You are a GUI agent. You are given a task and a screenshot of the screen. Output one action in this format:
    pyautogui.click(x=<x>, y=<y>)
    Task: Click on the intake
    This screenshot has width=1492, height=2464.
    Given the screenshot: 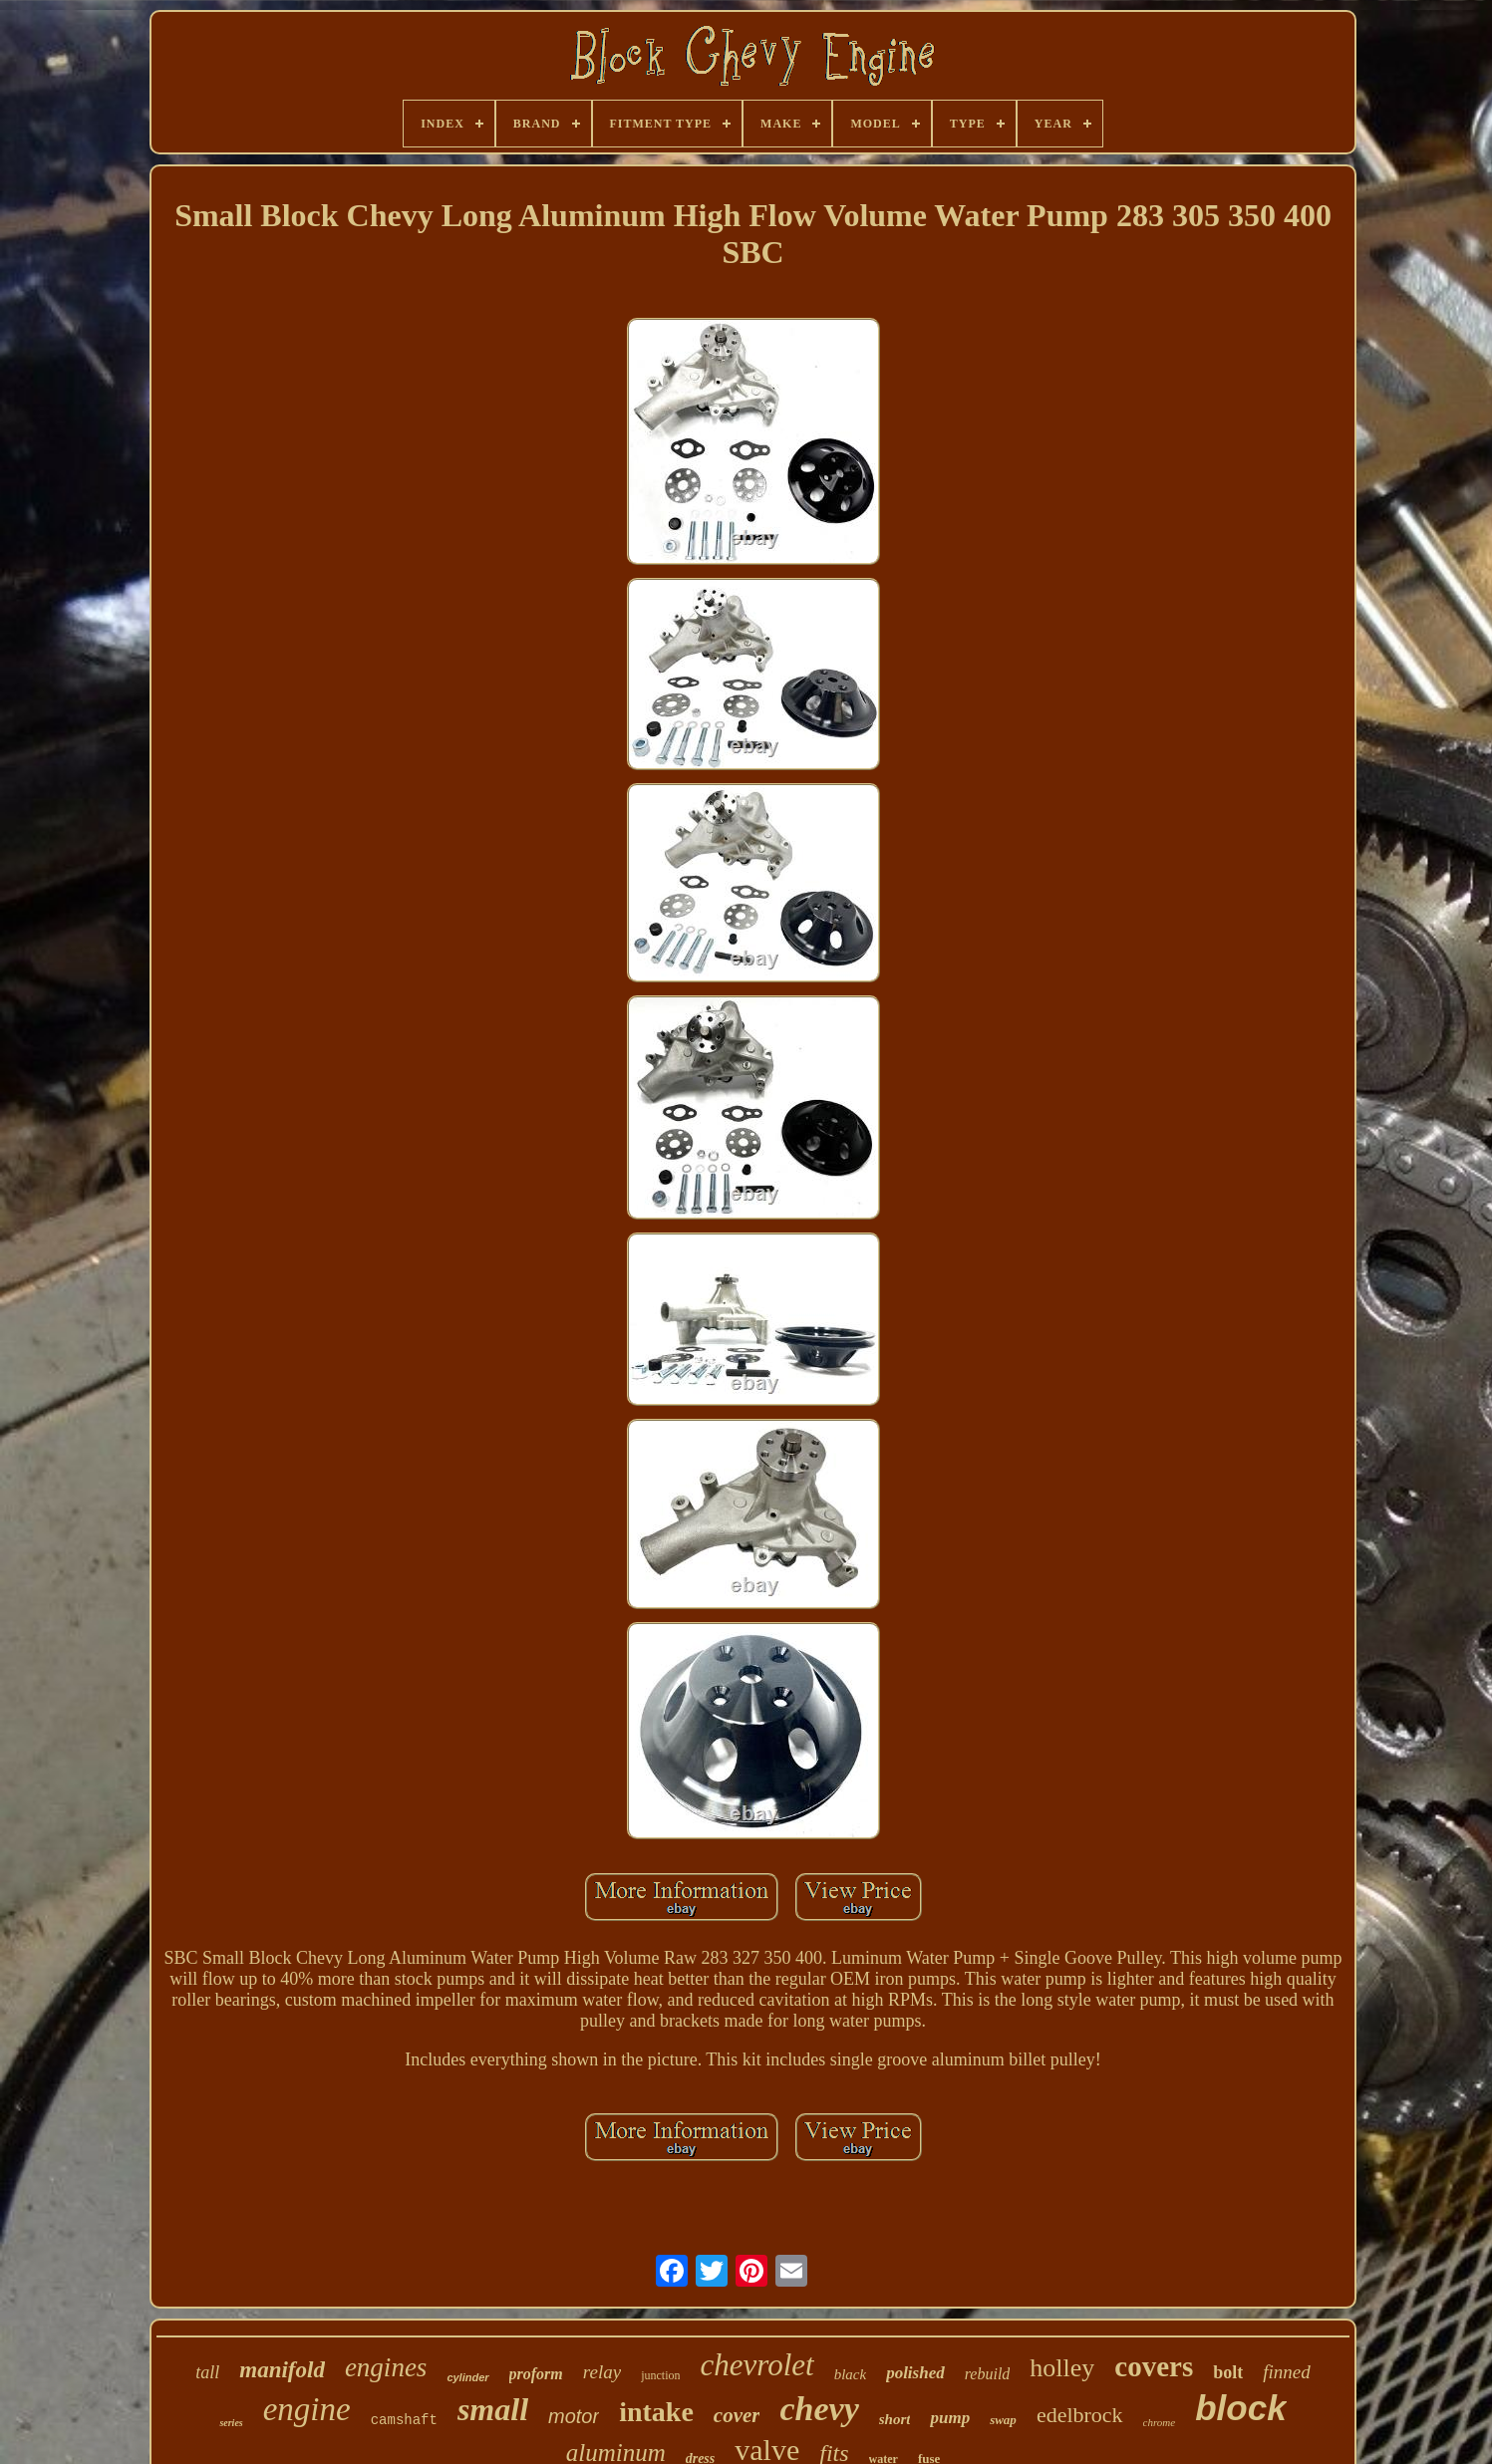 What is the action you would take?
    pyautogui.click(x=656, y=2411)
    